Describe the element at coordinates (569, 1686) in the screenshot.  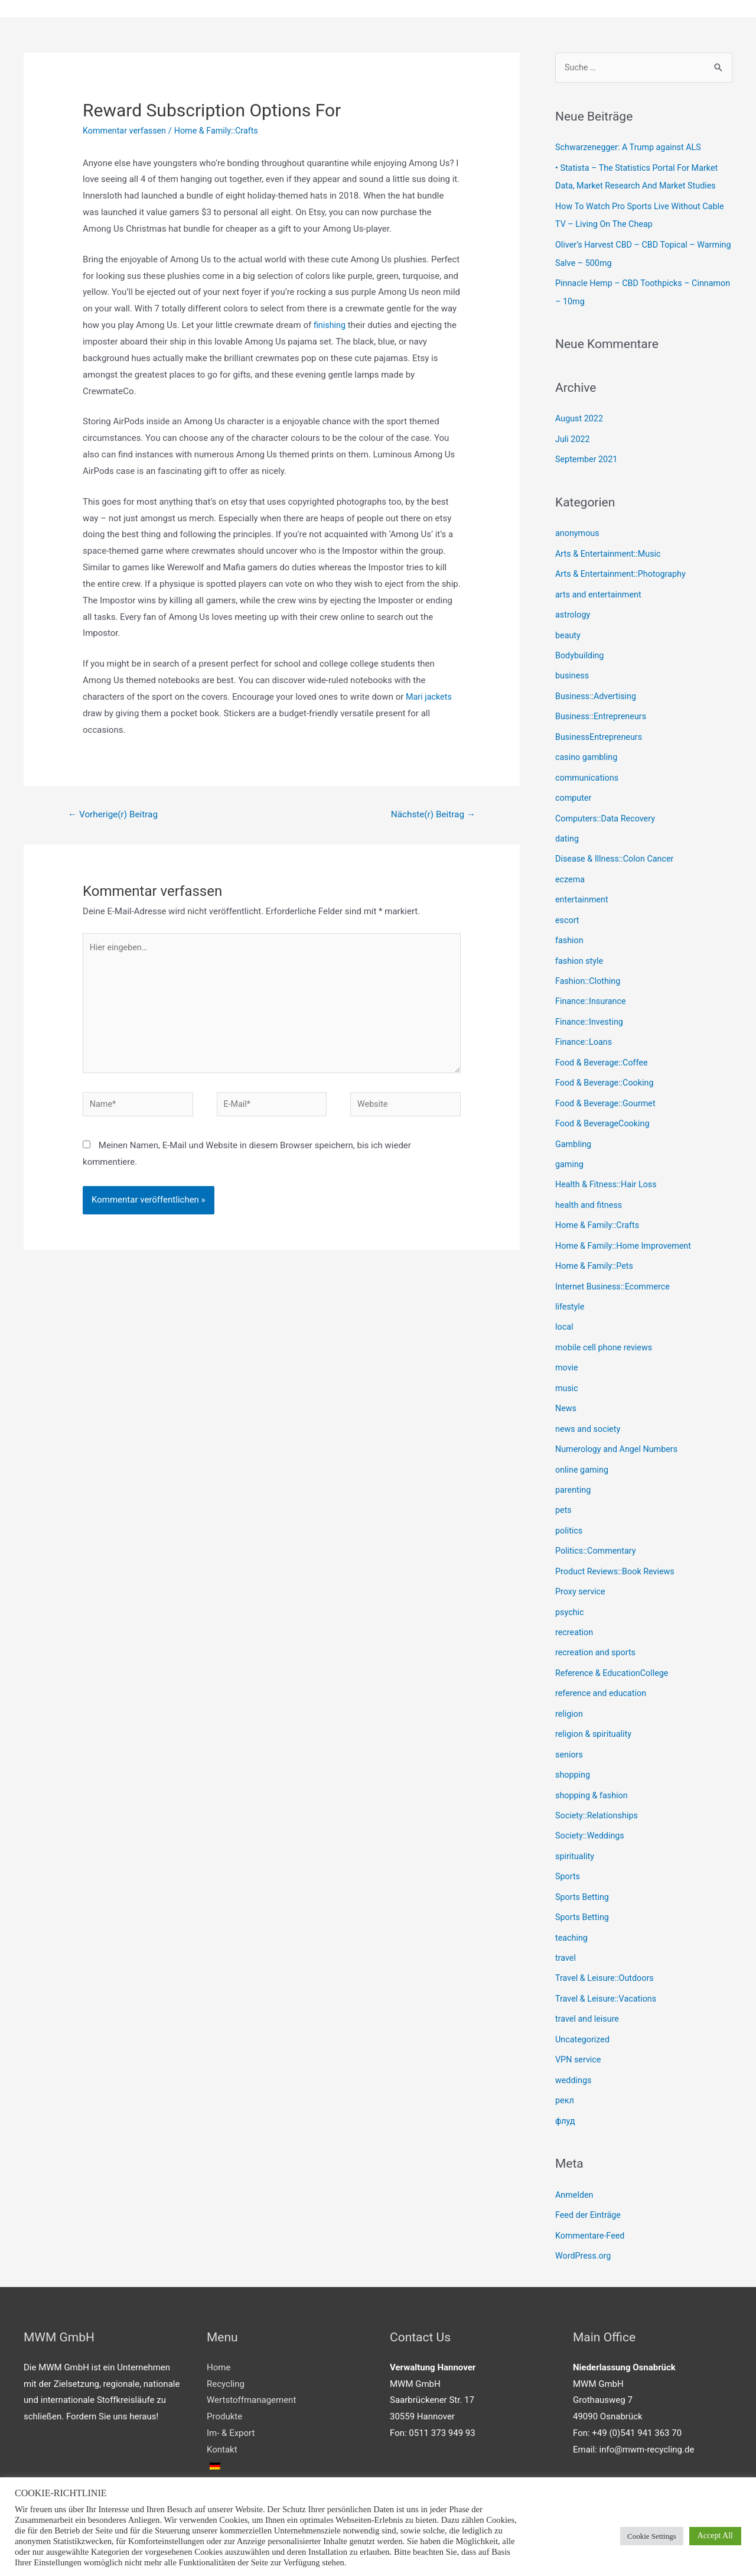
I see `religion` at that location.